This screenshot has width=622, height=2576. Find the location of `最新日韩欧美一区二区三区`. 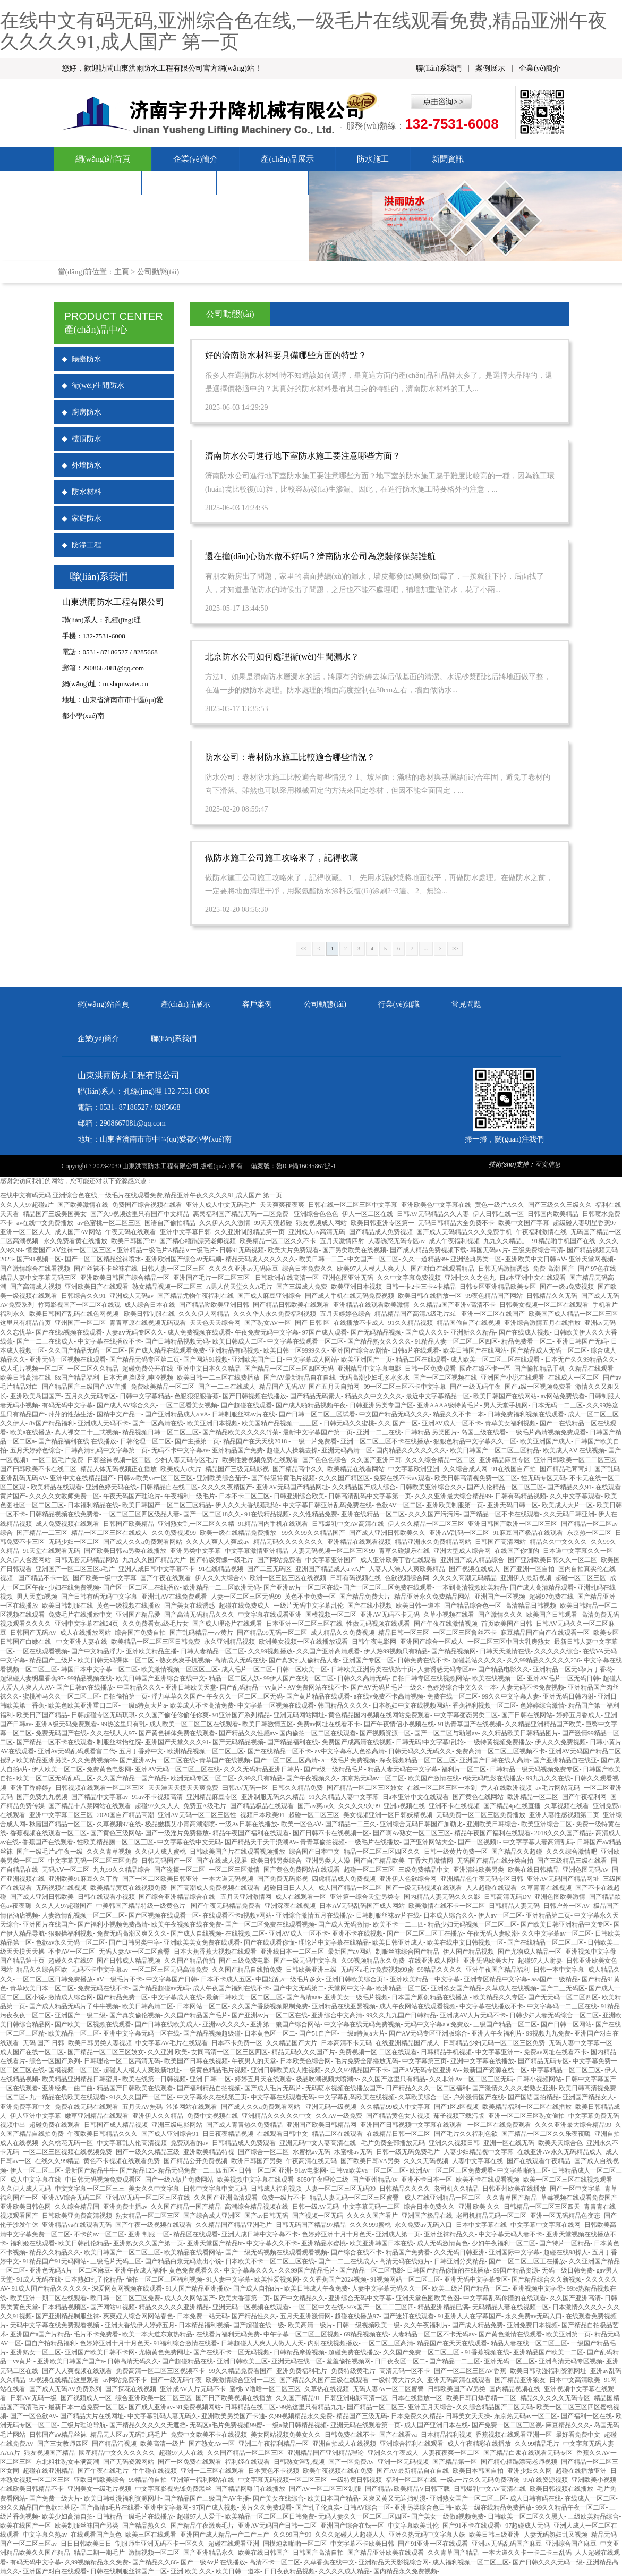

最新日韩欧美一区二区三区 is located at coordinates (244, 1997).